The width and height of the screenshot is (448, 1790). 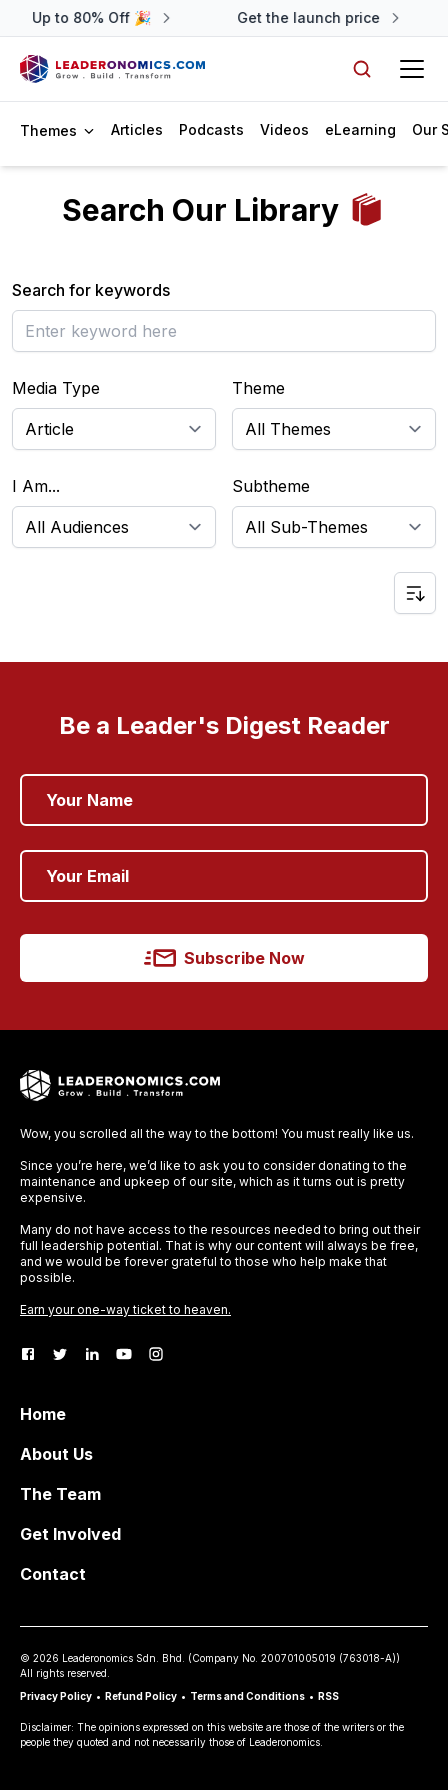 What do you see at coordinates (43, 1414) in the screenshot?
I see `Home` at bounding box center [43, 1414].